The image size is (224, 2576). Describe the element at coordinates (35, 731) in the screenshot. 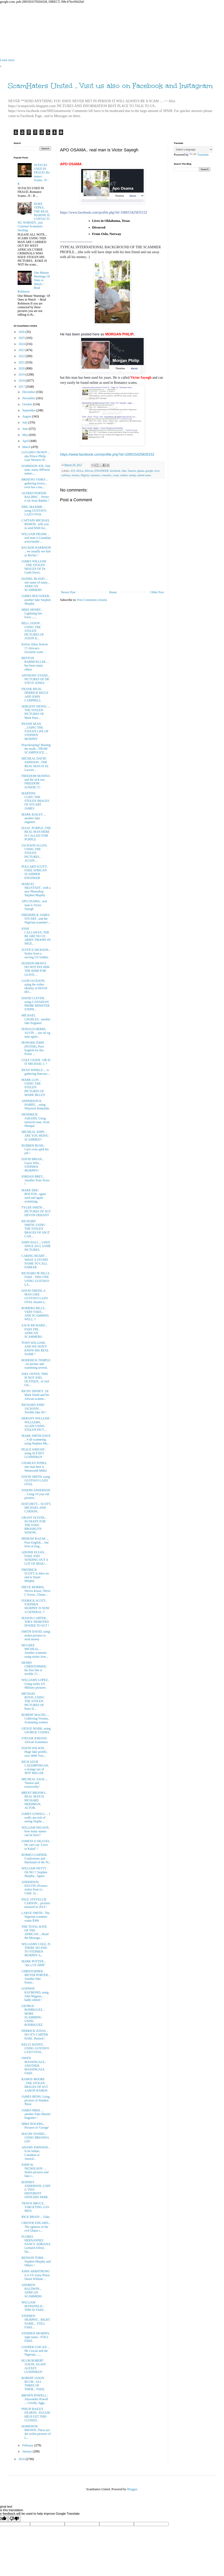

I see `RYANN SEAN ...USING THE STOLEN LIFE OF STEPHEN MURPHY` at that location.